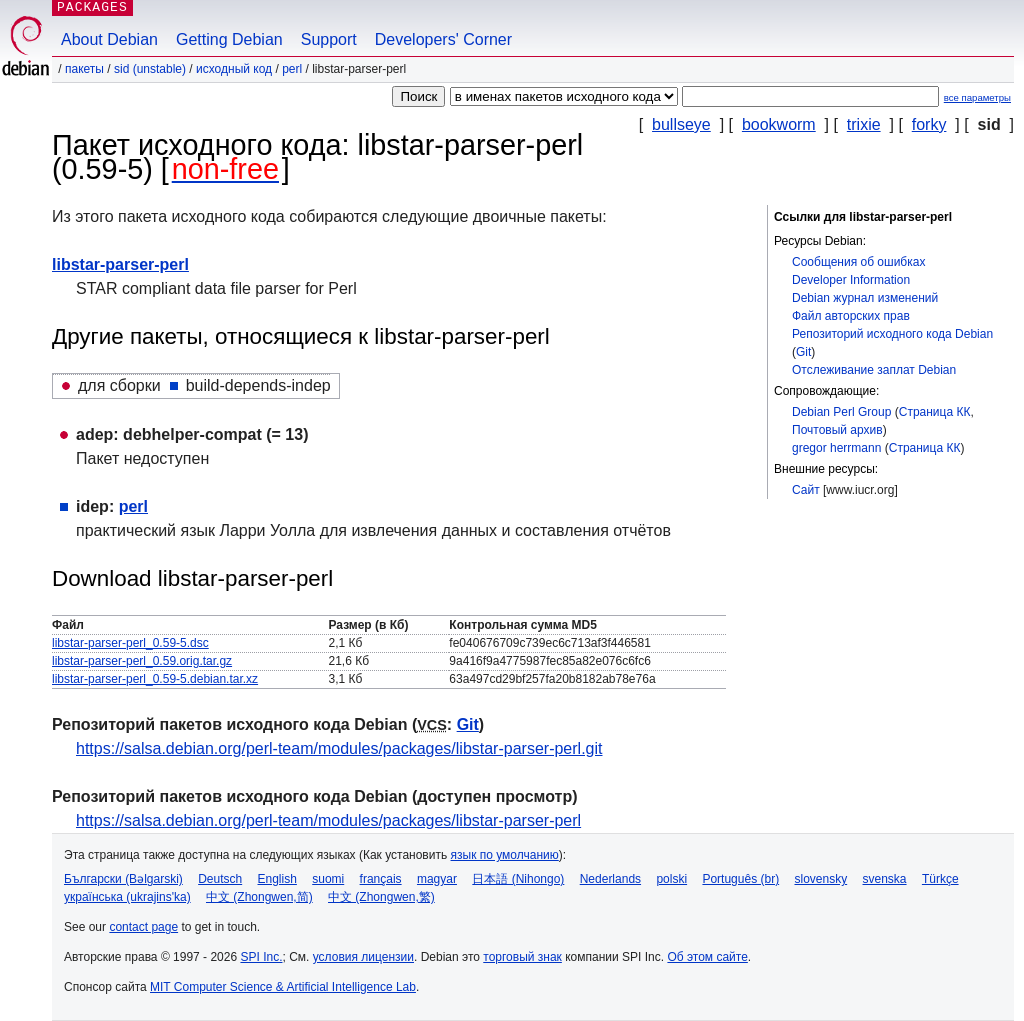 The width and height of the screenshot is (1024, 1021). What do you see at coordinates (127, 897) in the screenshot?
I see `українська (ukrajins'ka)` at bounding box center [127, 897].